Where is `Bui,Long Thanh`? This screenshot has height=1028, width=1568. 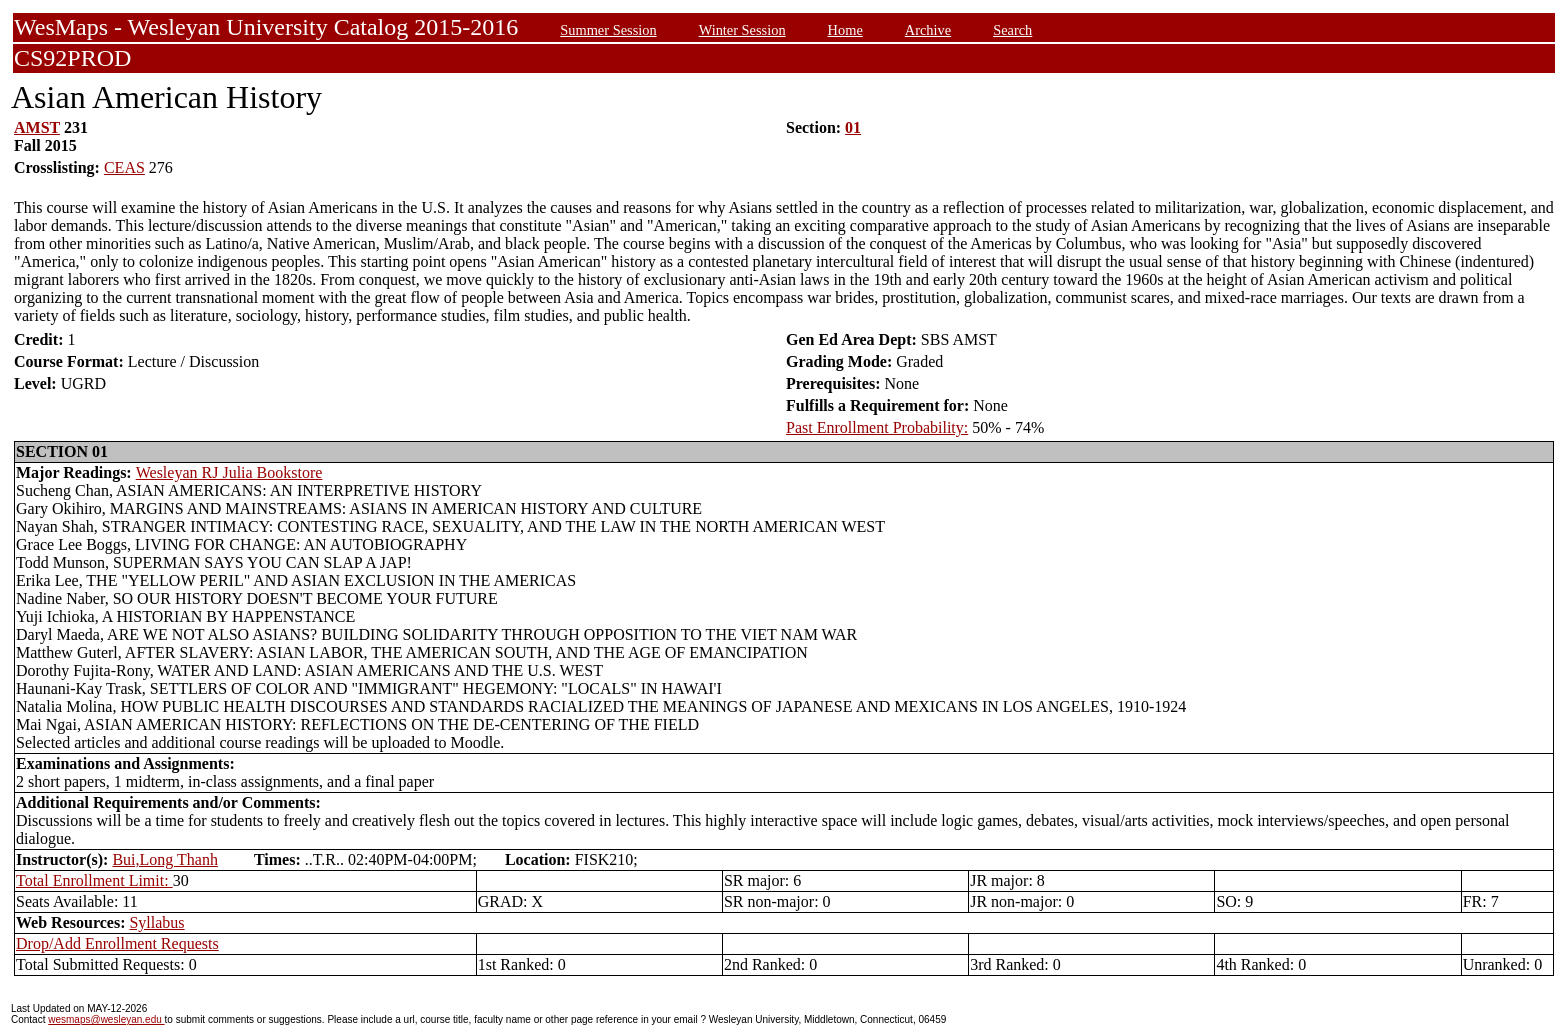 Bui,Long Thanh is located at coordinates (164, 859).